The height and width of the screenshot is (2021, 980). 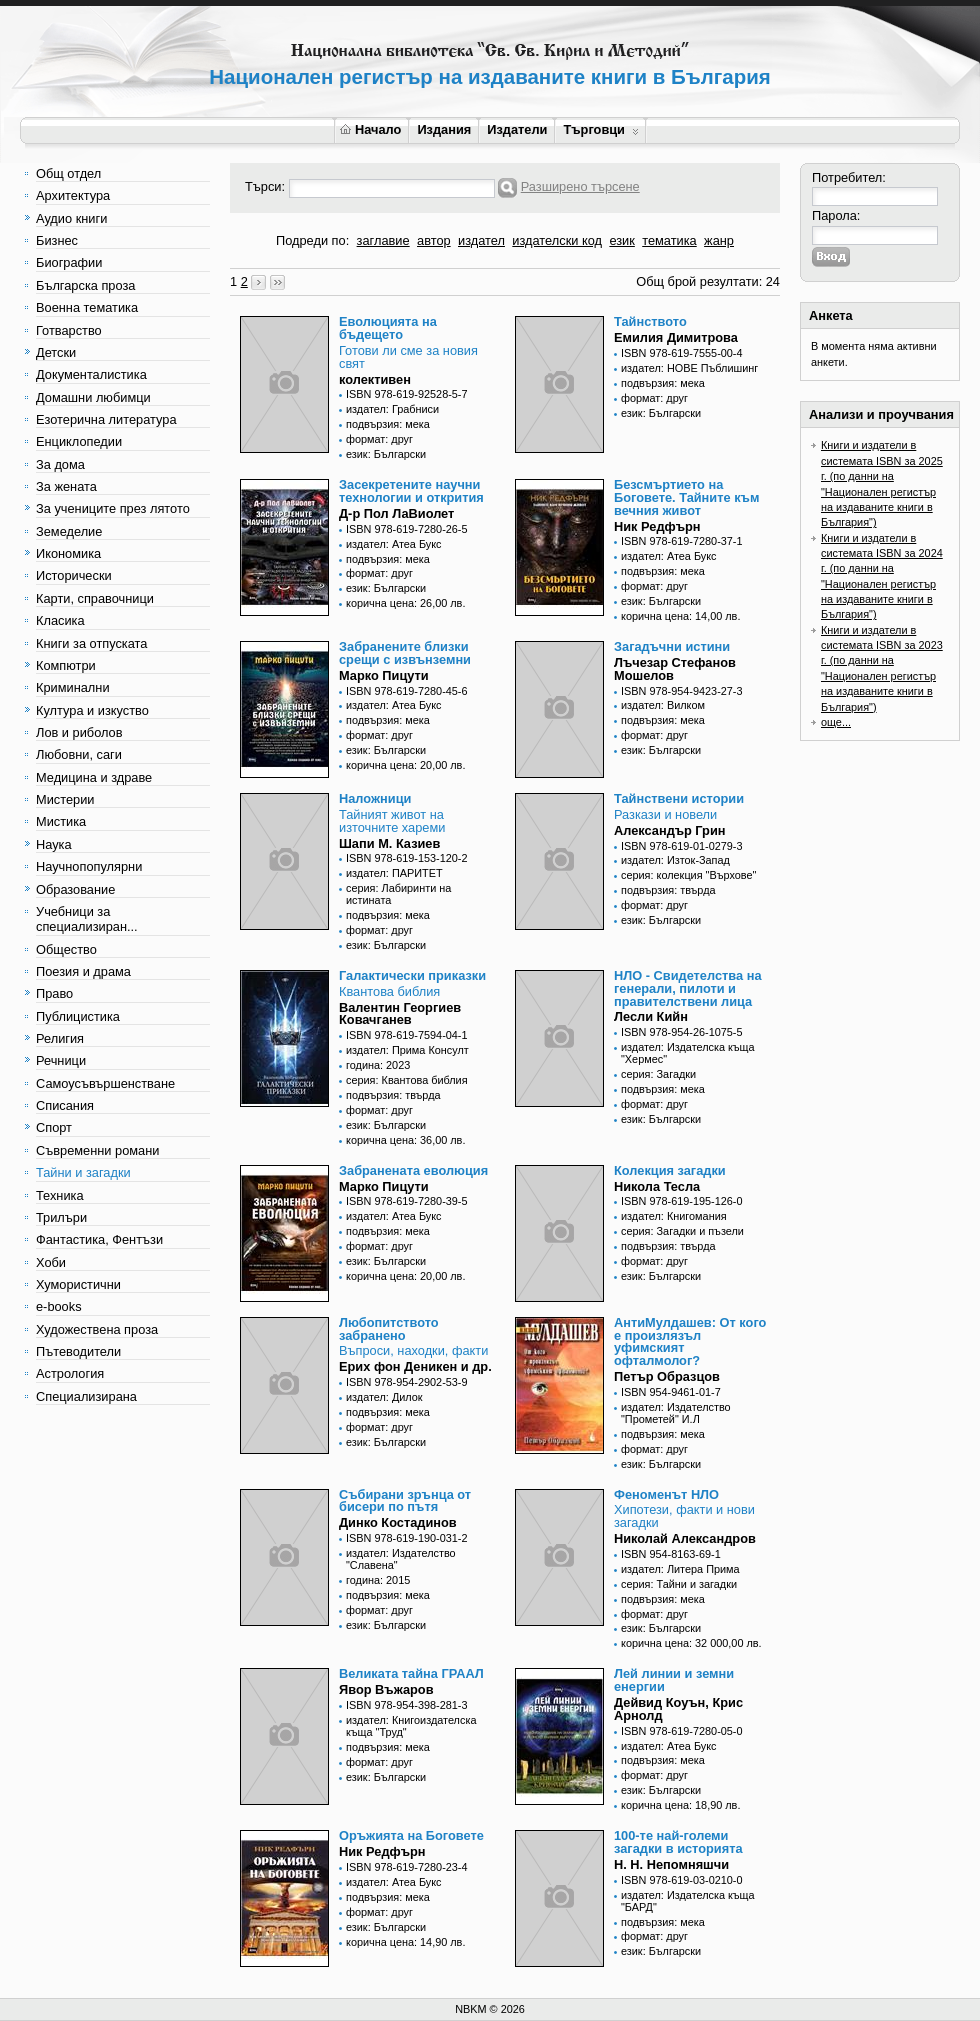 What do you see at coordinates (676, 337) in the screenshot?
I see `Емилия Димитрова` at bounding box center [676, 337].